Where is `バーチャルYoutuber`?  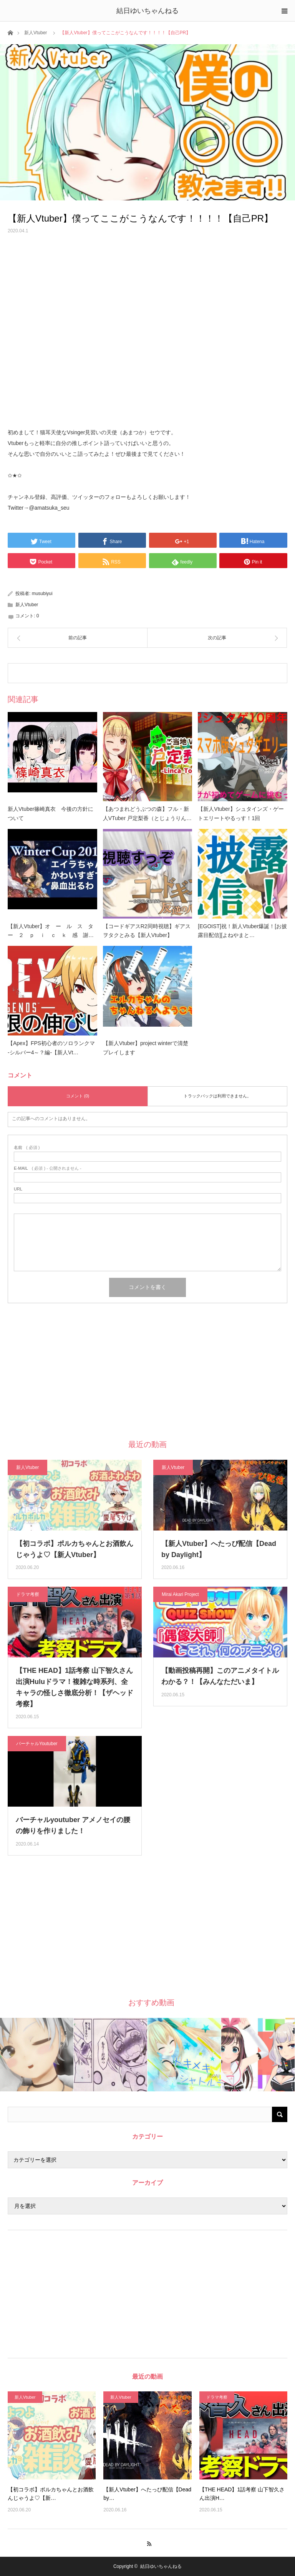 バーチャルYoutuber is located at coordinates (37, 1743).